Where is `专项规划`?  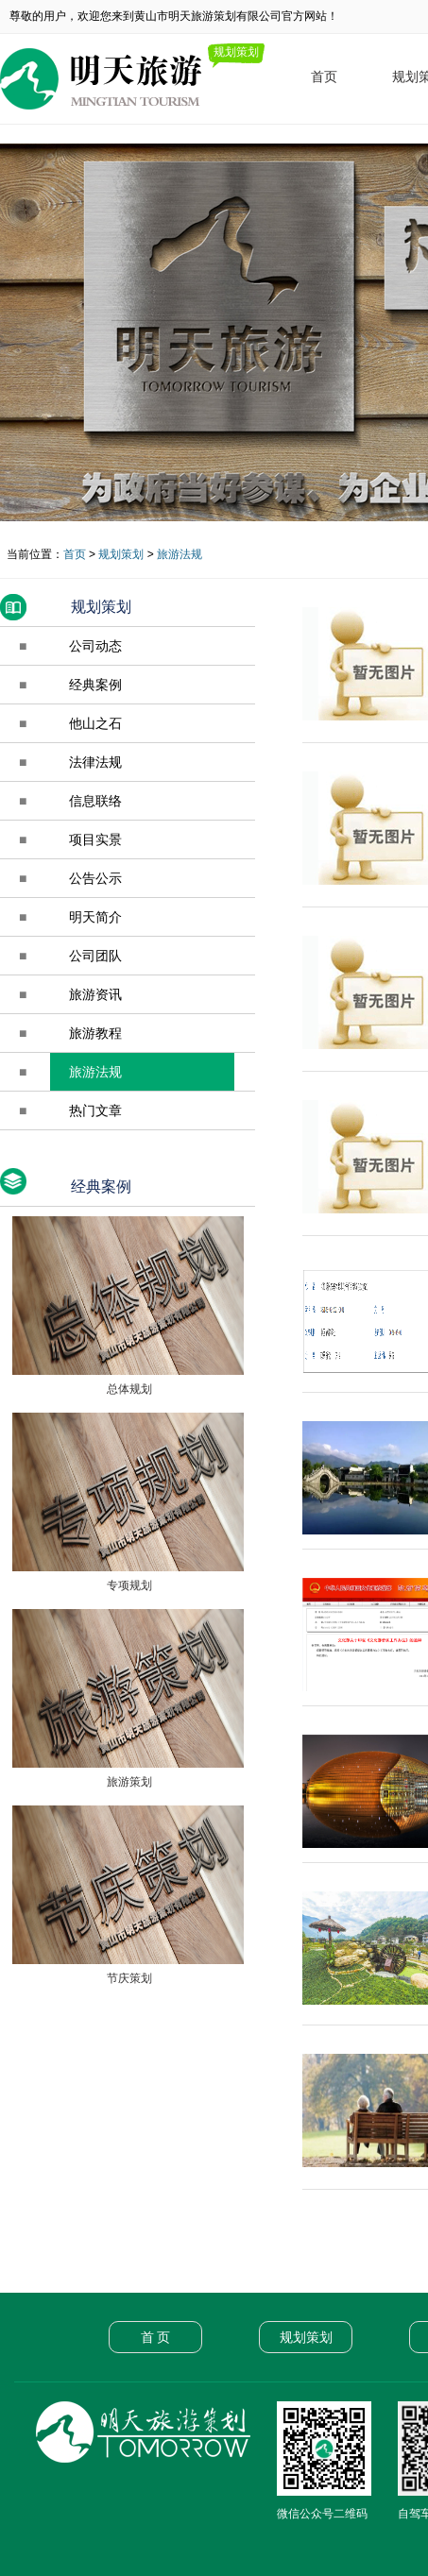
专项规划 is located at coordinates (127, 1585).